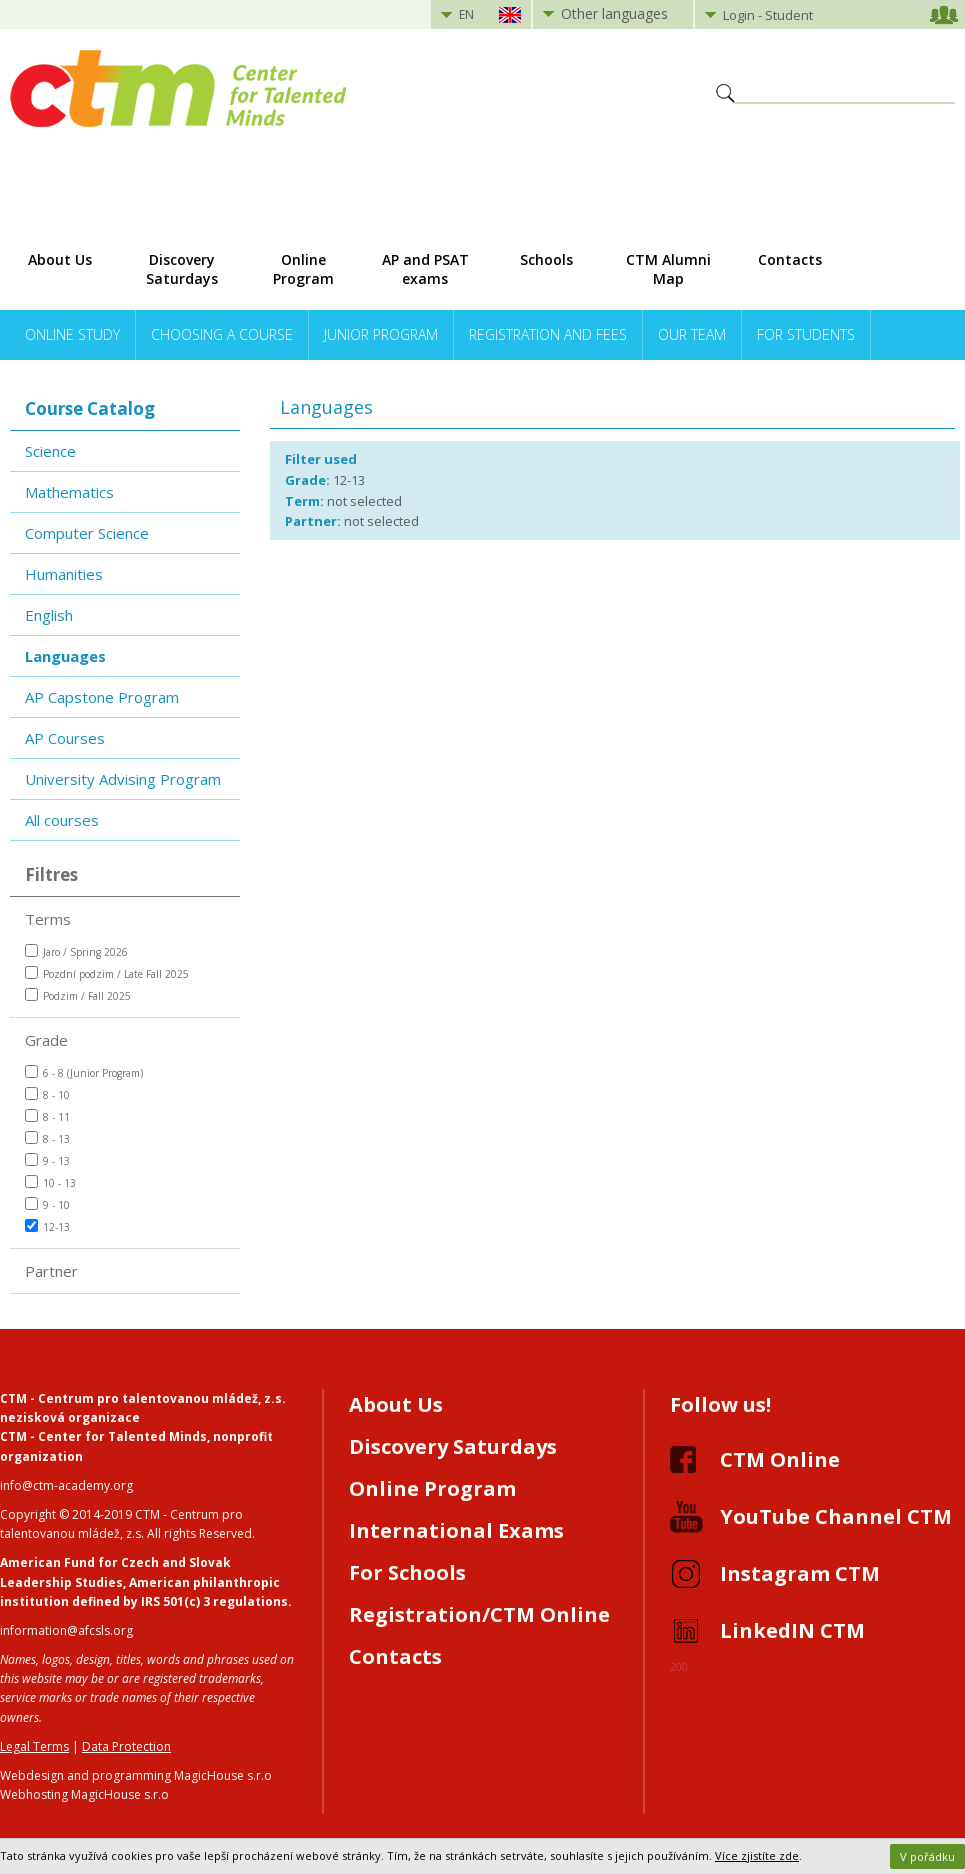 The image size is (965, 1874). I want to click on 9 - 10, so click(47, 1204).